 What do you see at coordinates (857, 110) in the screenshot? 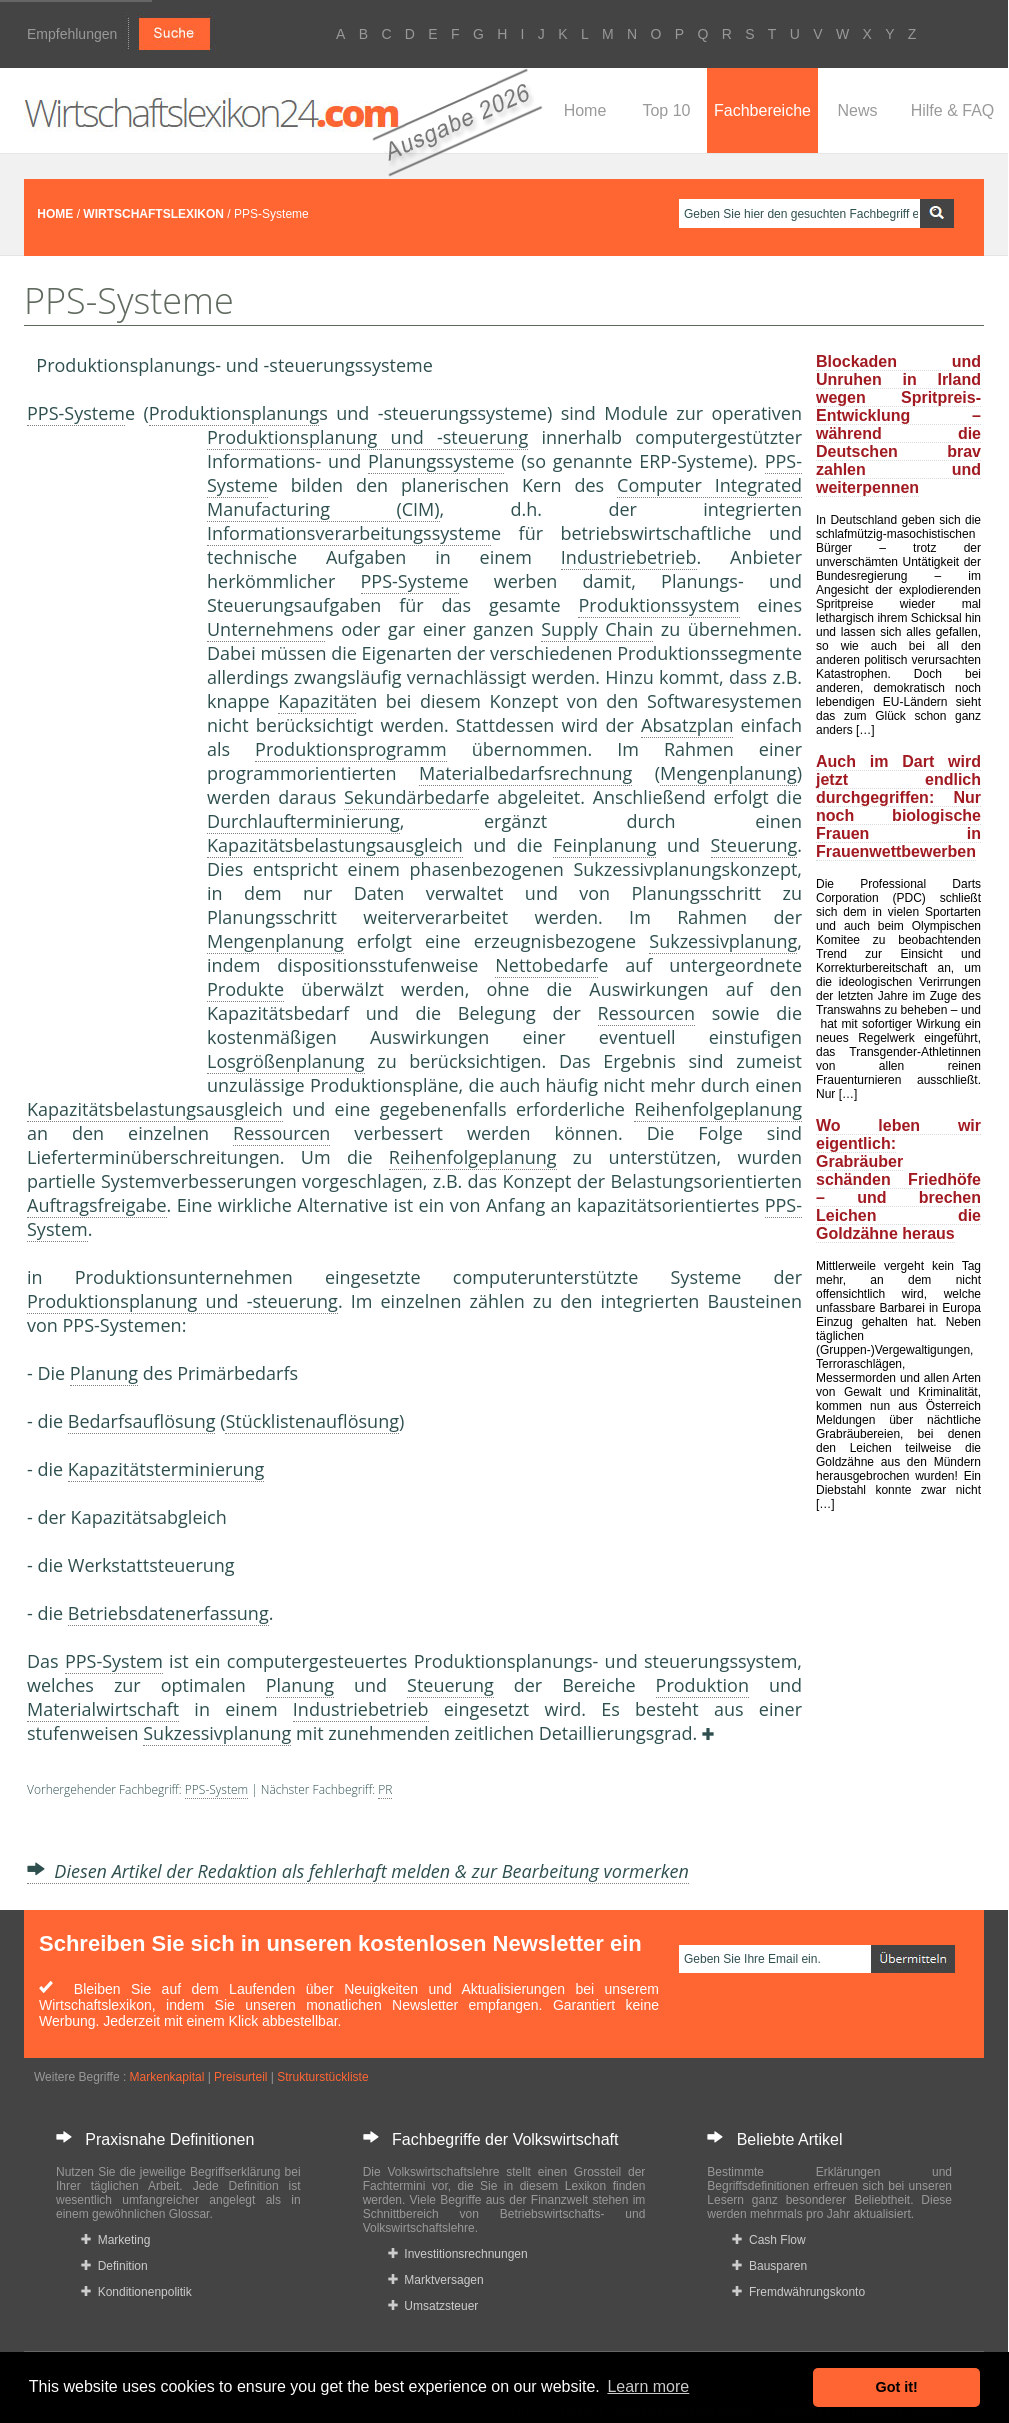
I see `News` at bounding box center [857, 110].